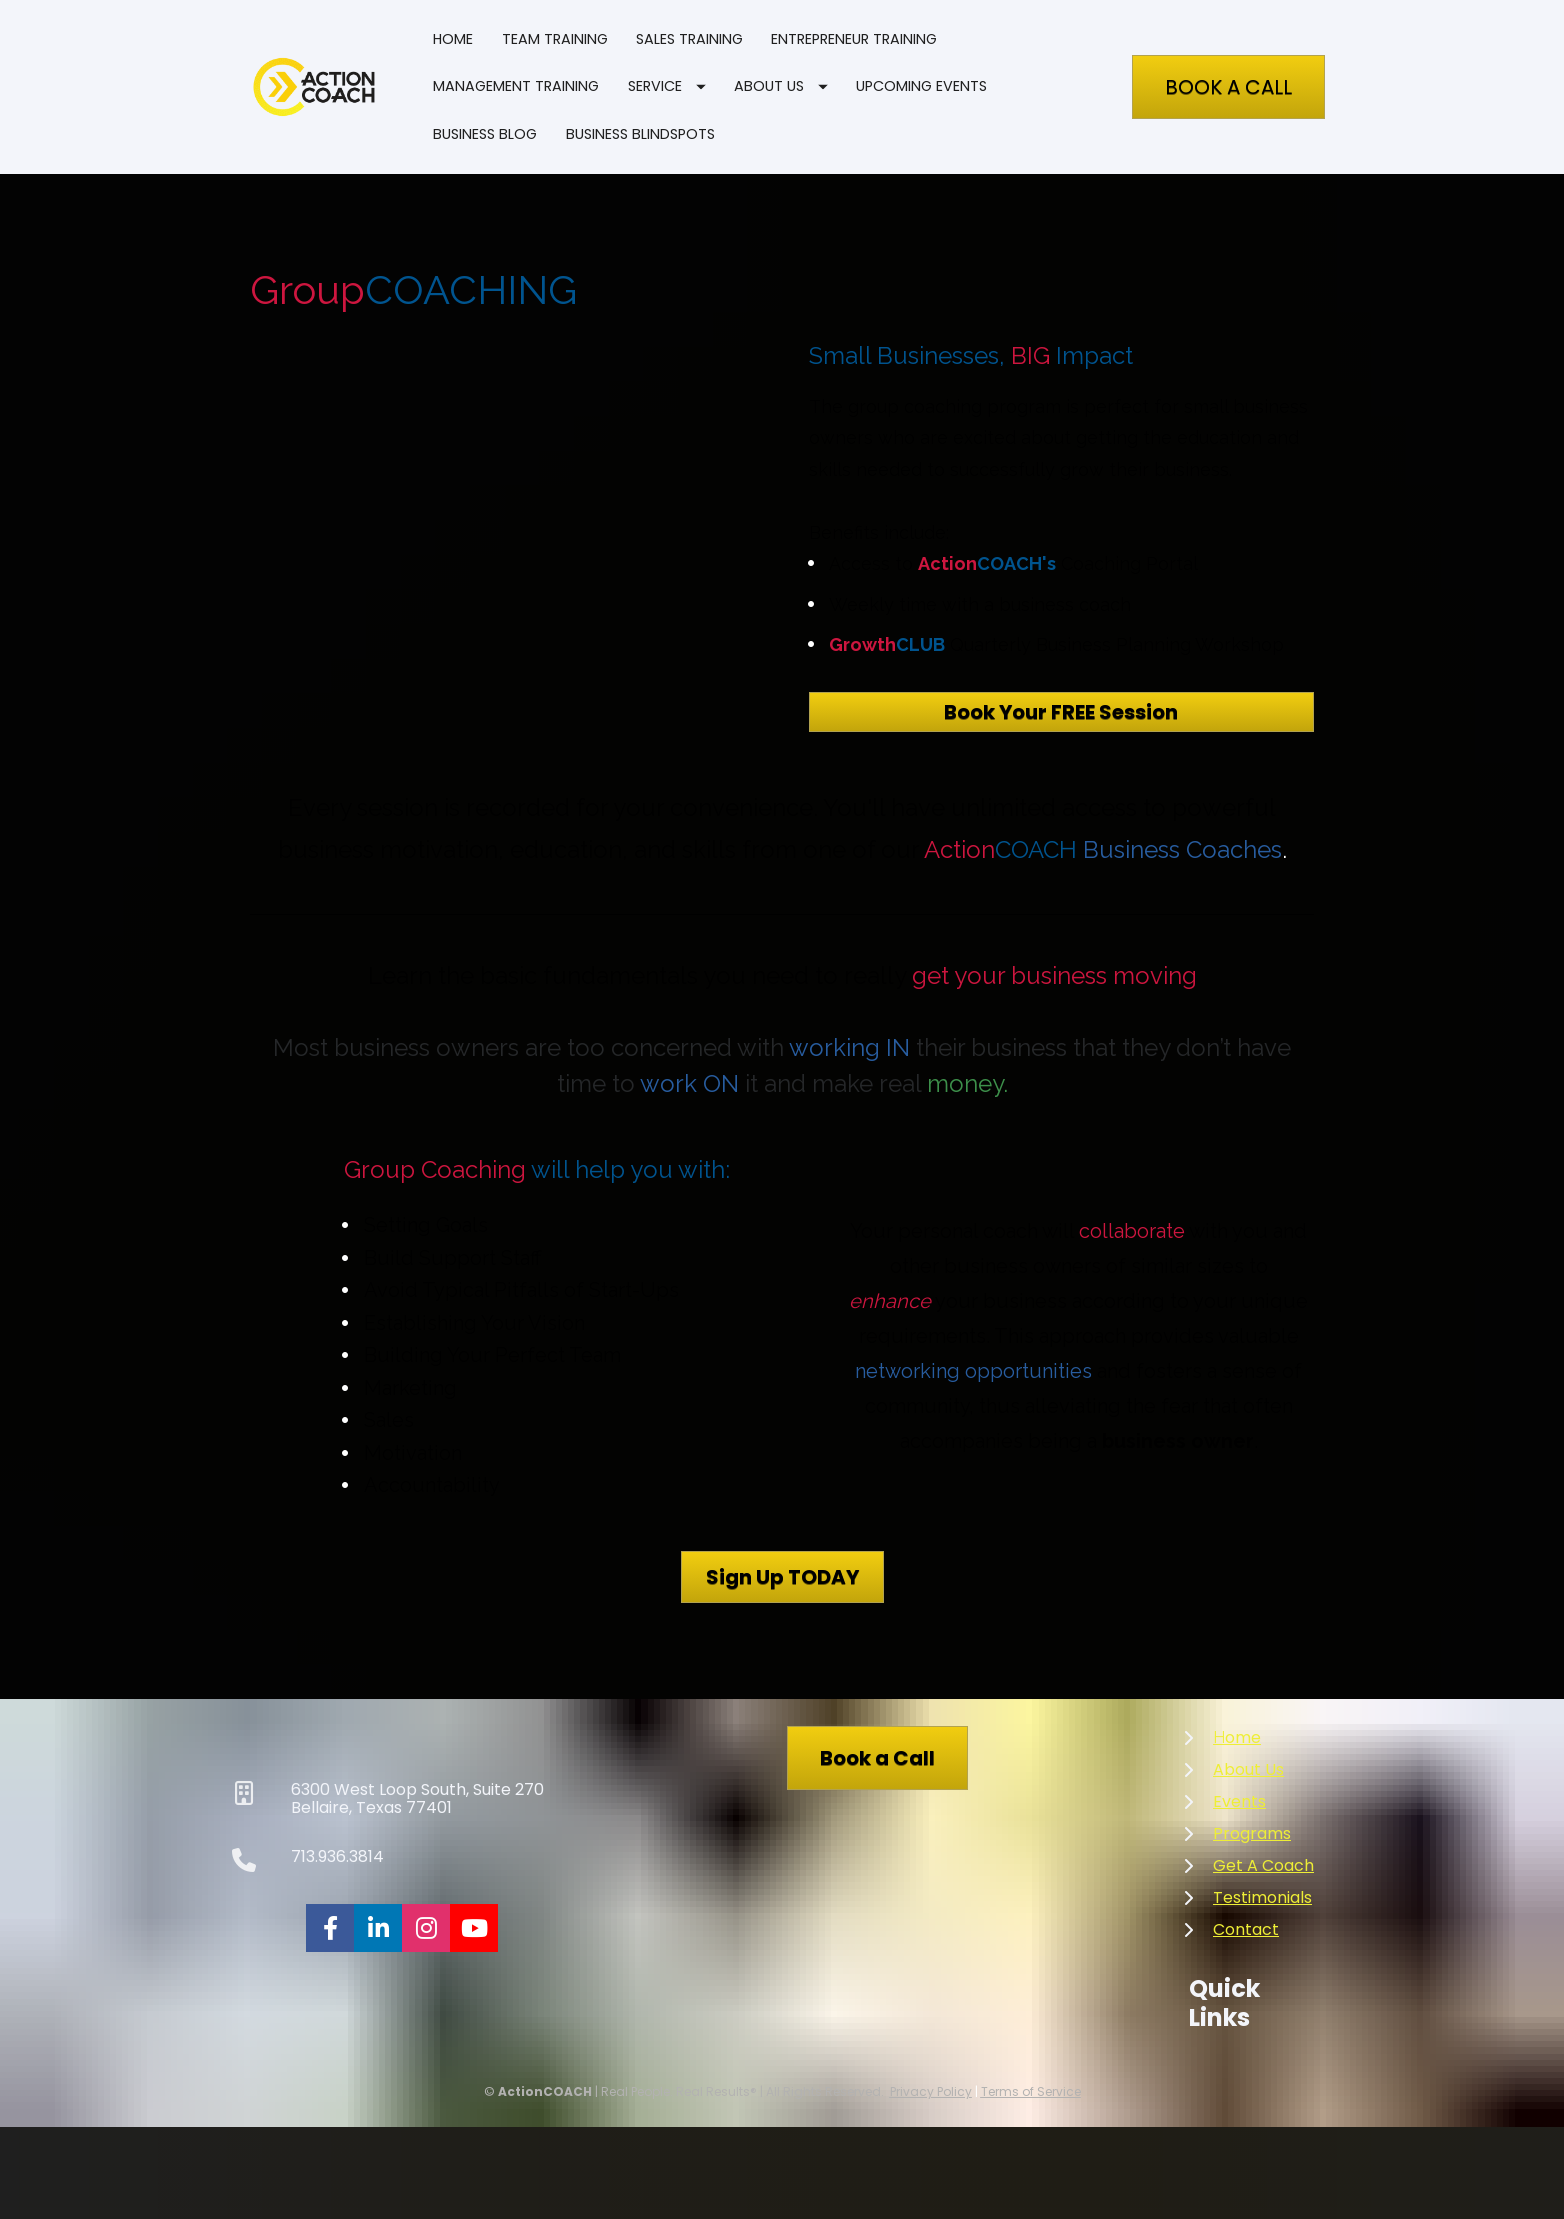 This screenshot has width=1564, height=2219. I want to click on BUSINESS BLINDSPOTS, so click(640, 134).